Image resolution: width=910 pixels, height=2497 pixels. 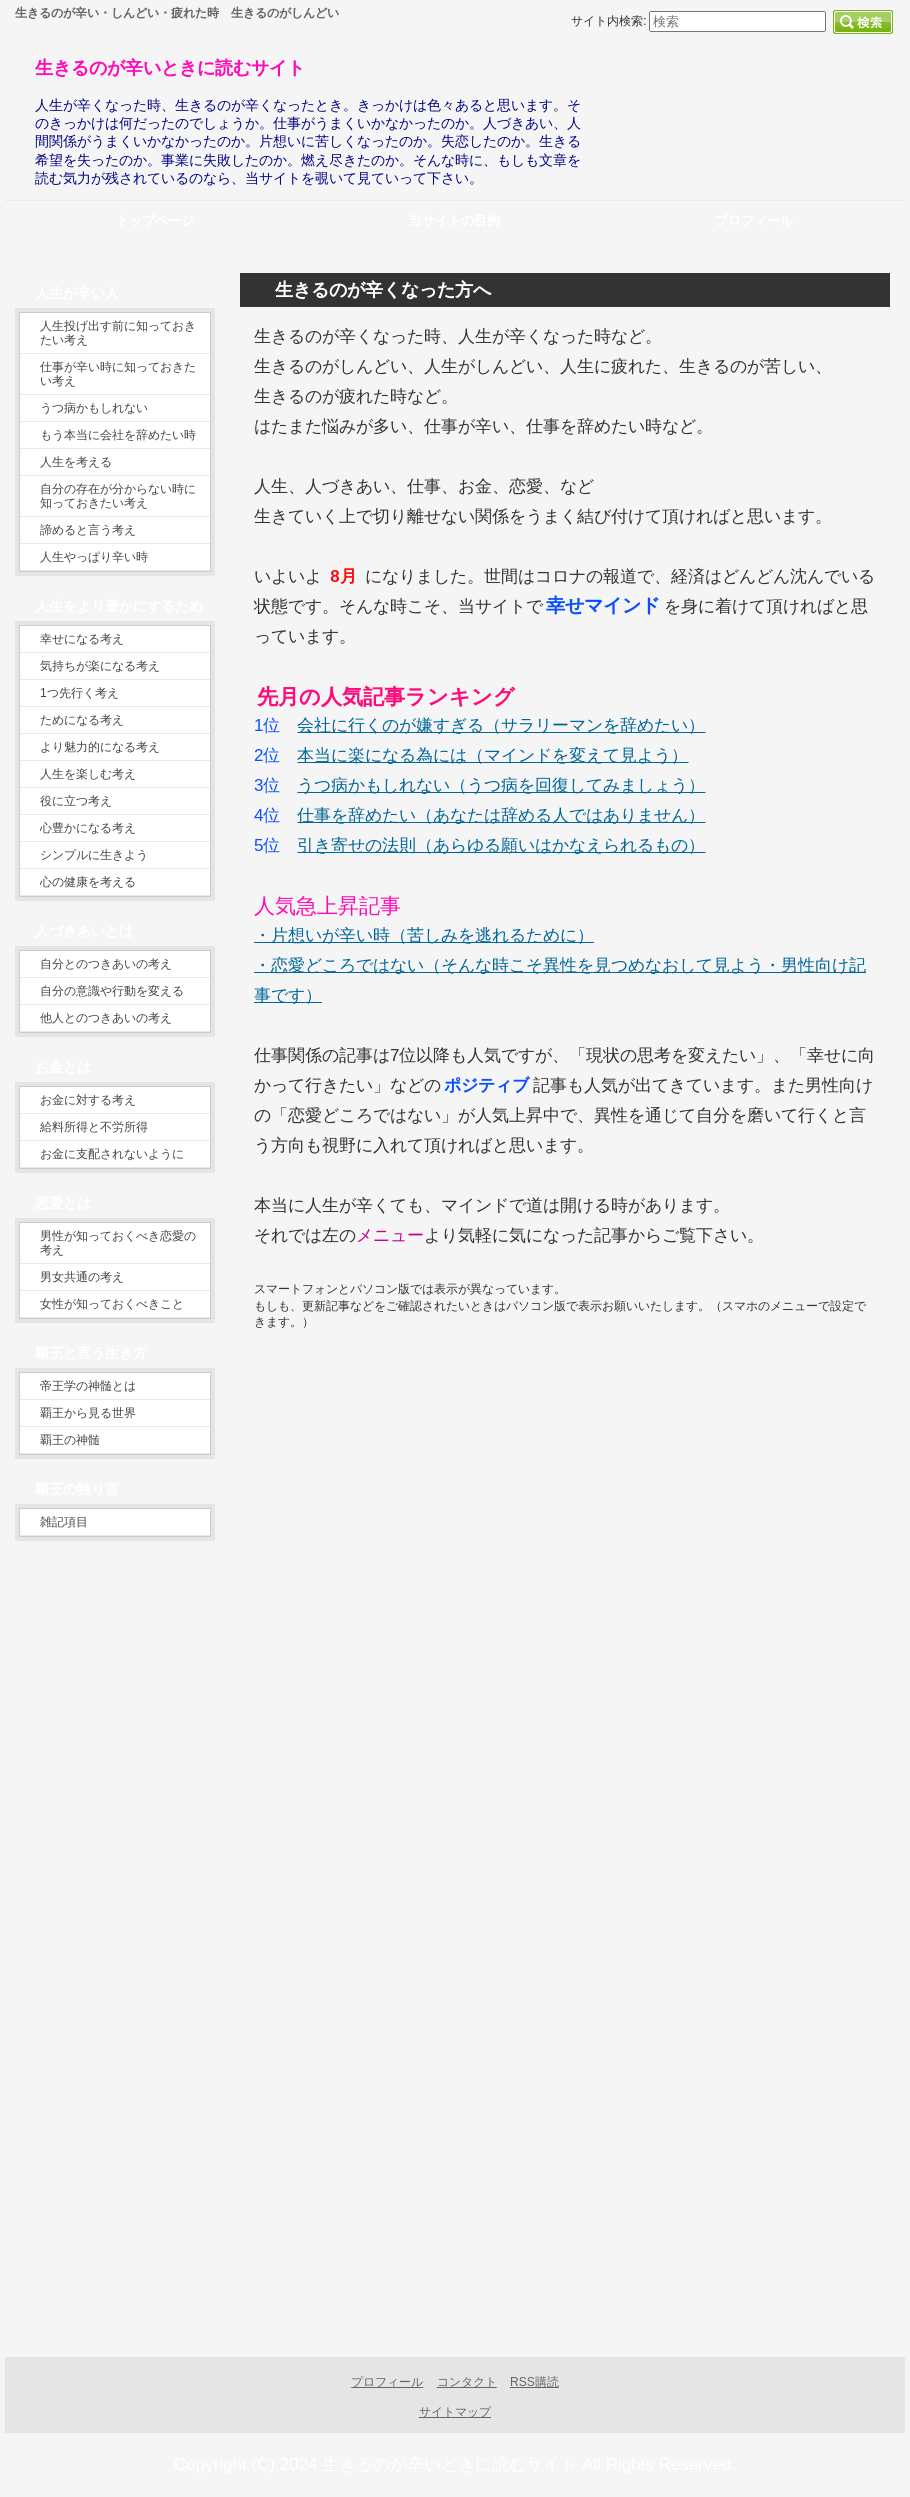 I want to click on 女性が知っておくべきこと, so click(x=112, y=1304).